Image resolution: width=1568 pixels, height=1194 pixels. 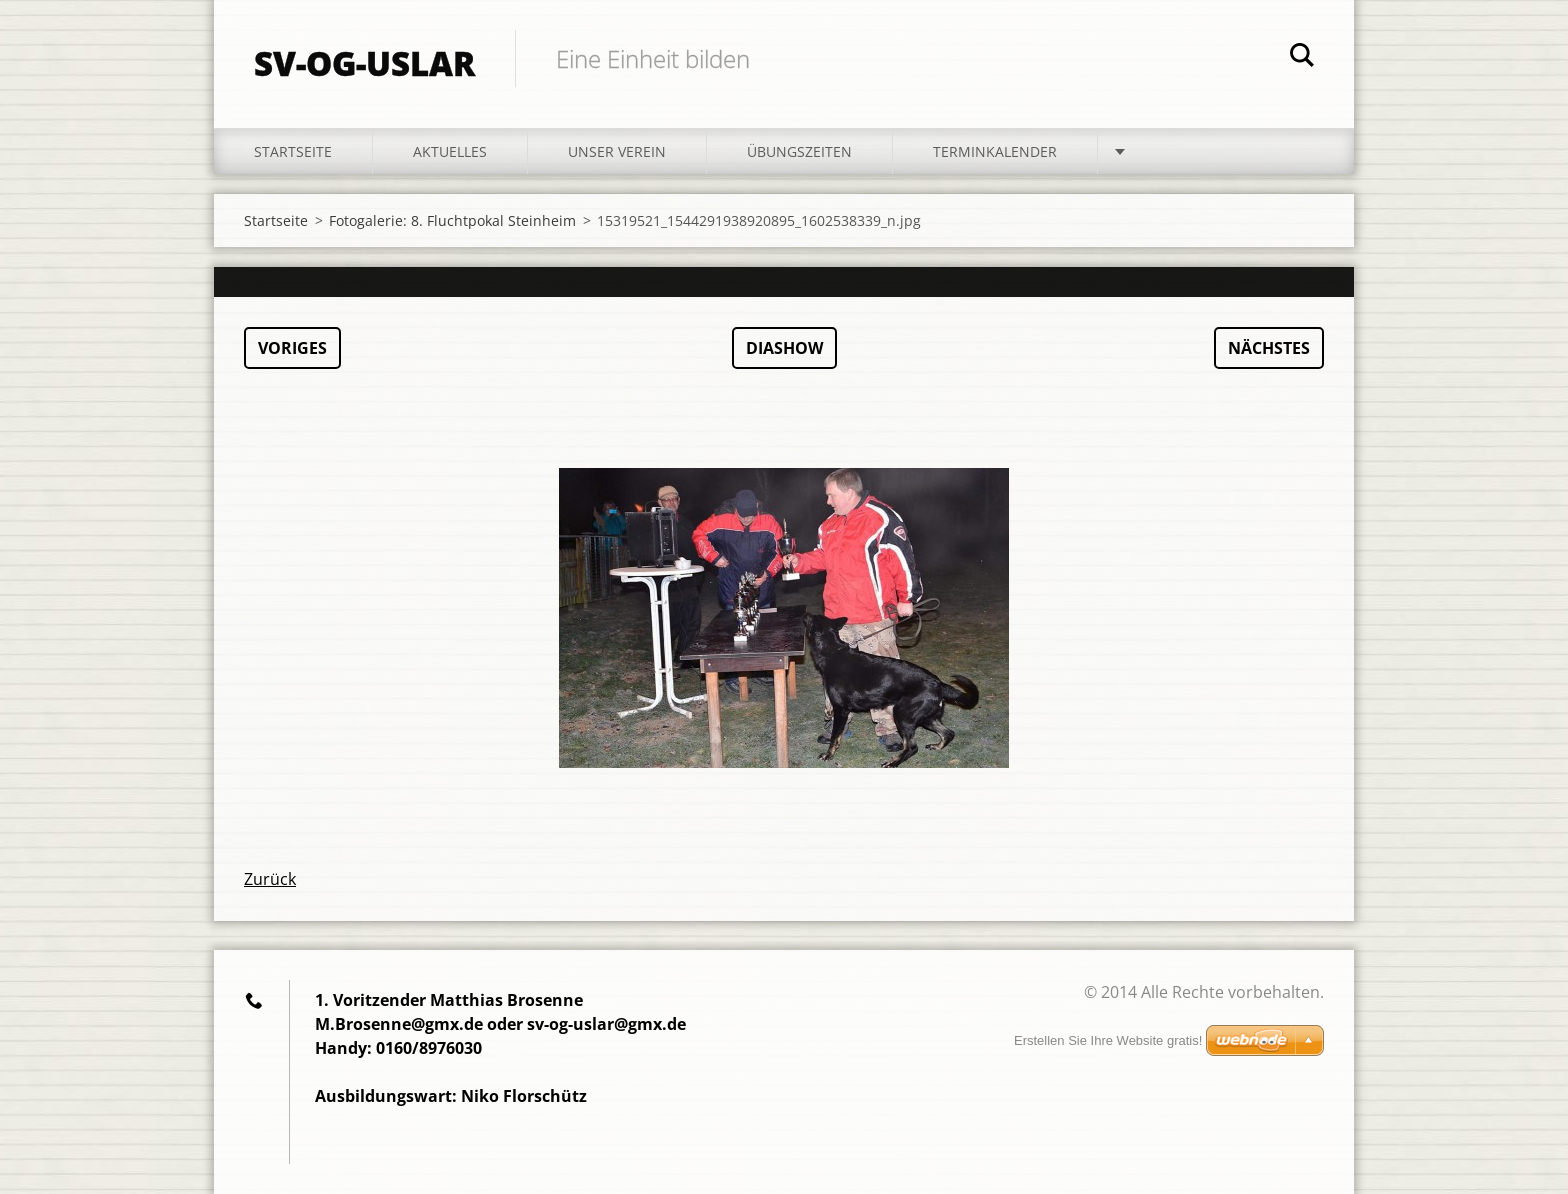 What do you see at coordinates (784, 348) in the screenshot?
I see `Diashow` at bounding box center [784, 348].